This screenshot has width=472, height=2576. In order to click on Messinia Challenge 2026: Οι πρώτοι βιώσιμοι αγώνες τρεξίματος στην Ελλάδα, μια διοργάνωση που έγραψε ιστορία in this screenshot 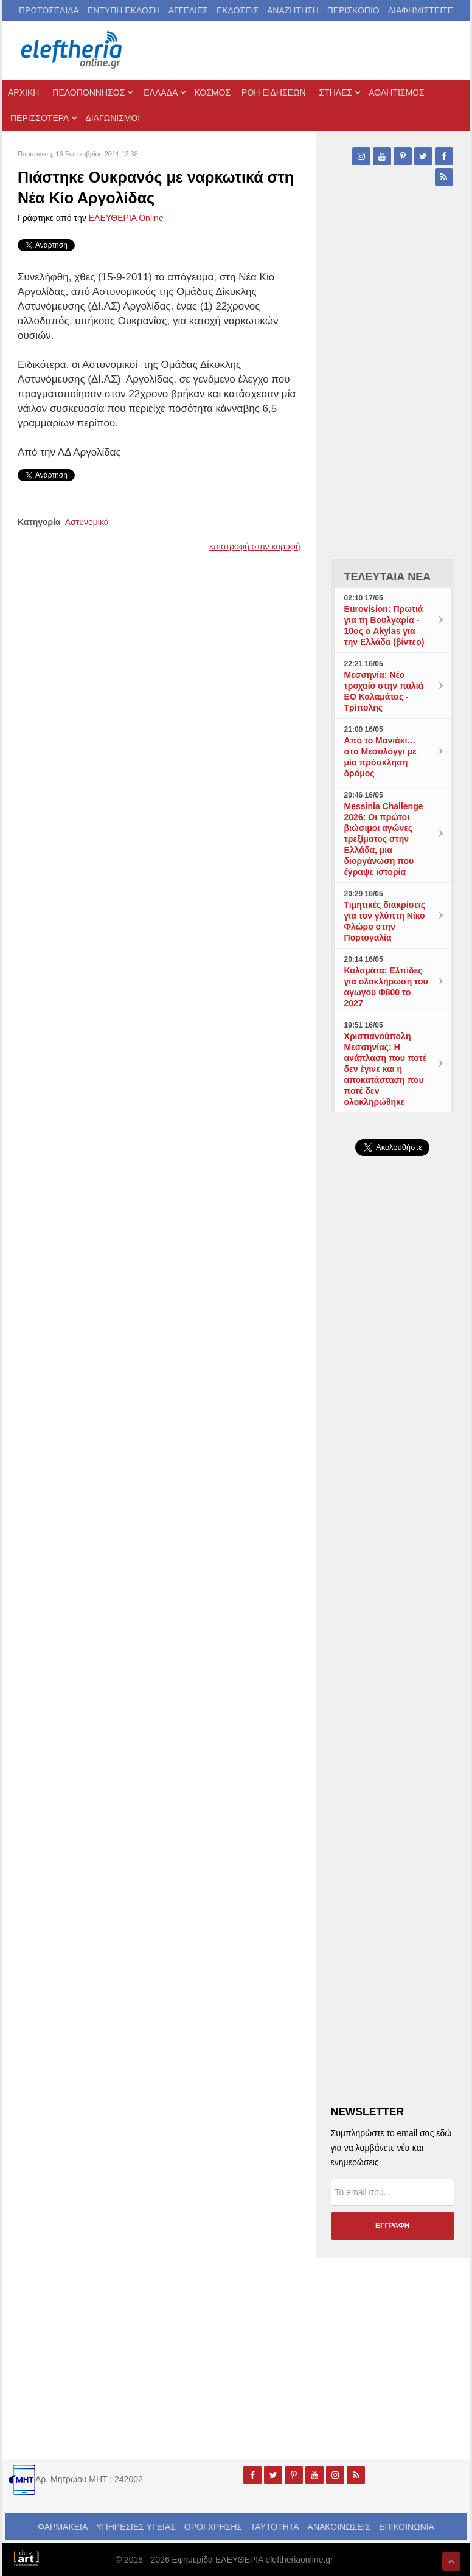, I will do `click(383, 839)`.